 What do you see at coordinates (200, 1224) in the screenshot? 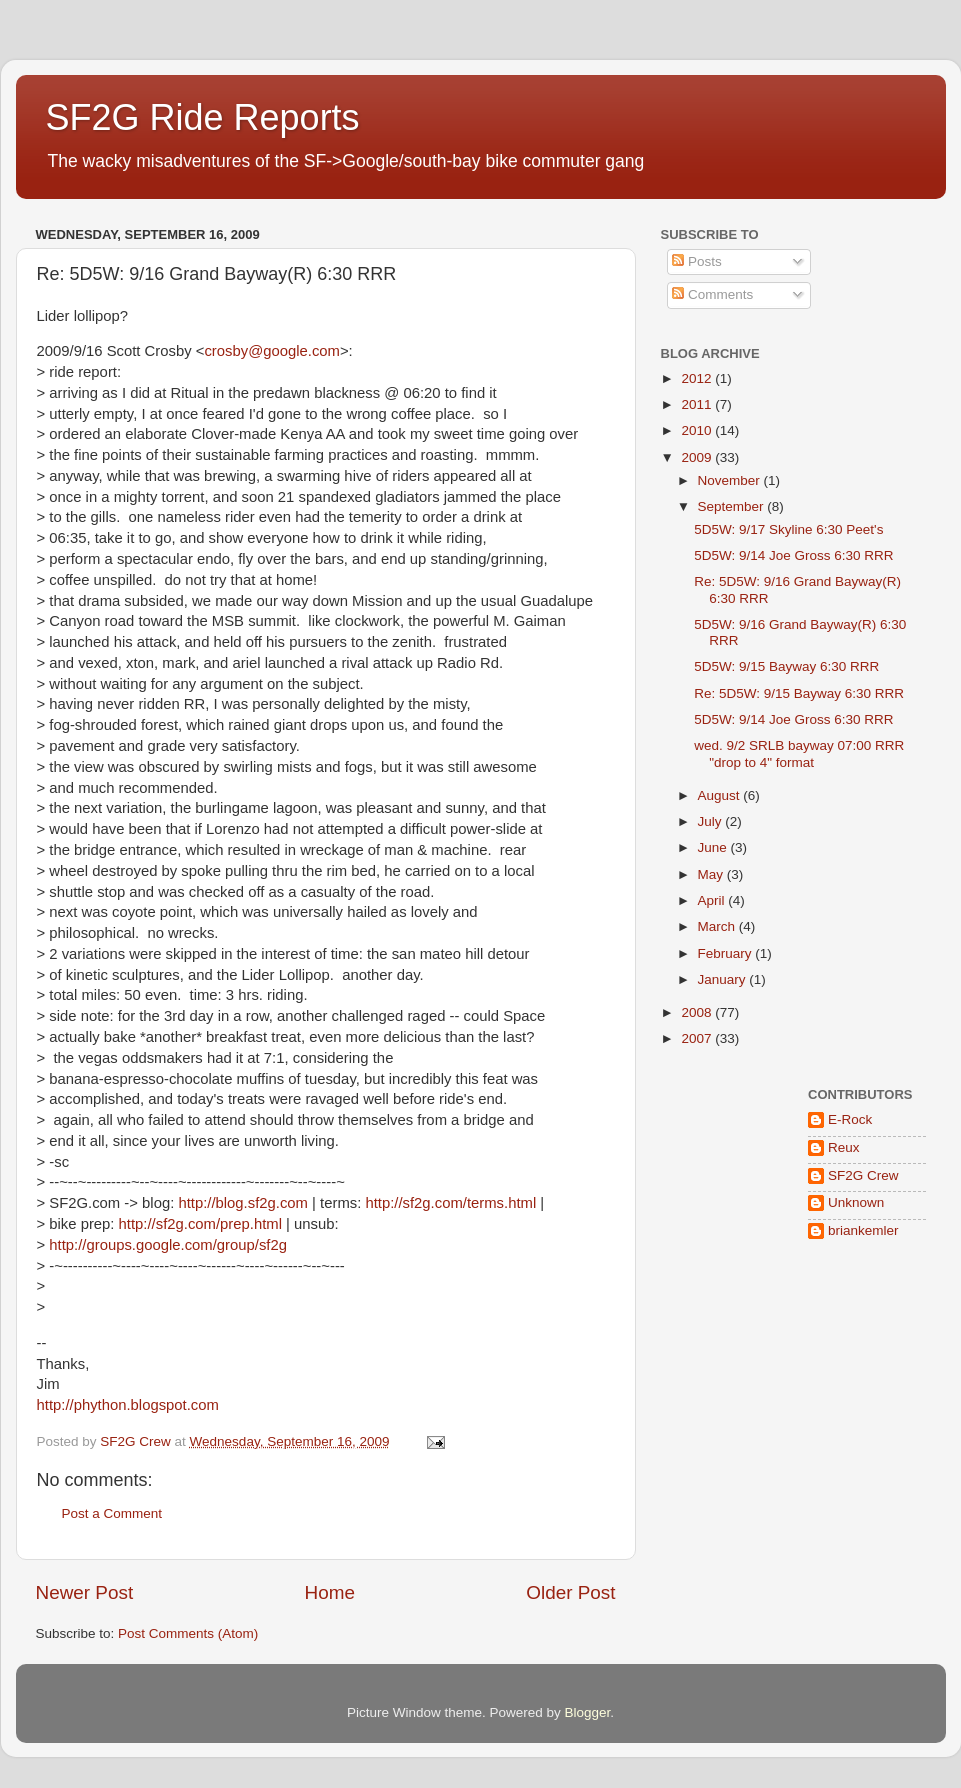
I see `http://sf2g.com/prep.html` at bounding box center [200, 1224].